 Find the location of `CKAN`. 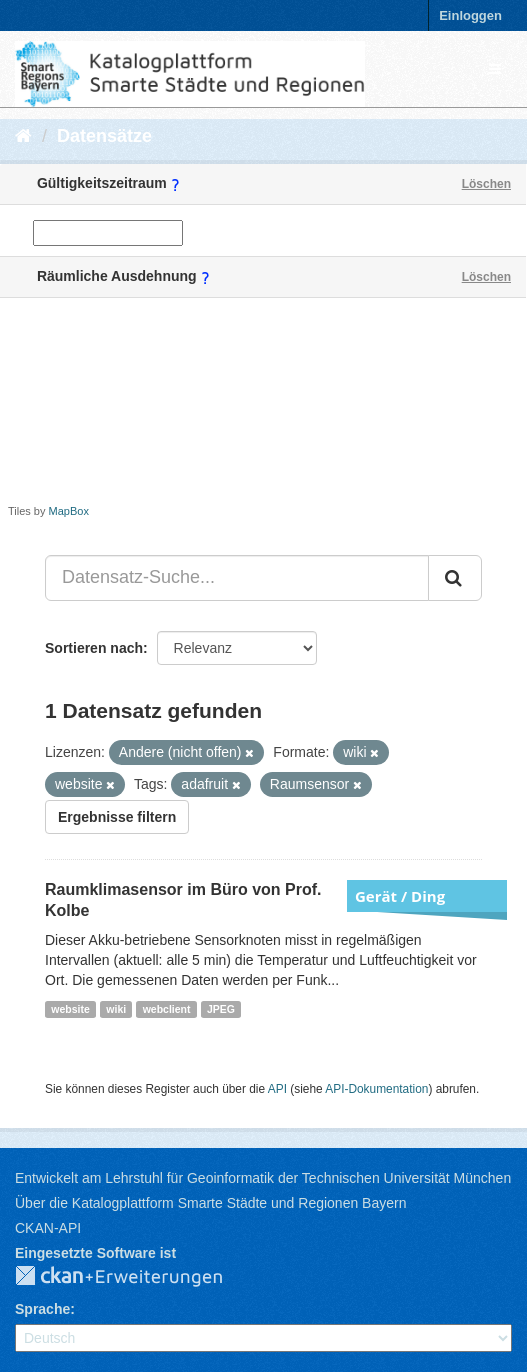

CKAN is located at coordinates (135, 1277).